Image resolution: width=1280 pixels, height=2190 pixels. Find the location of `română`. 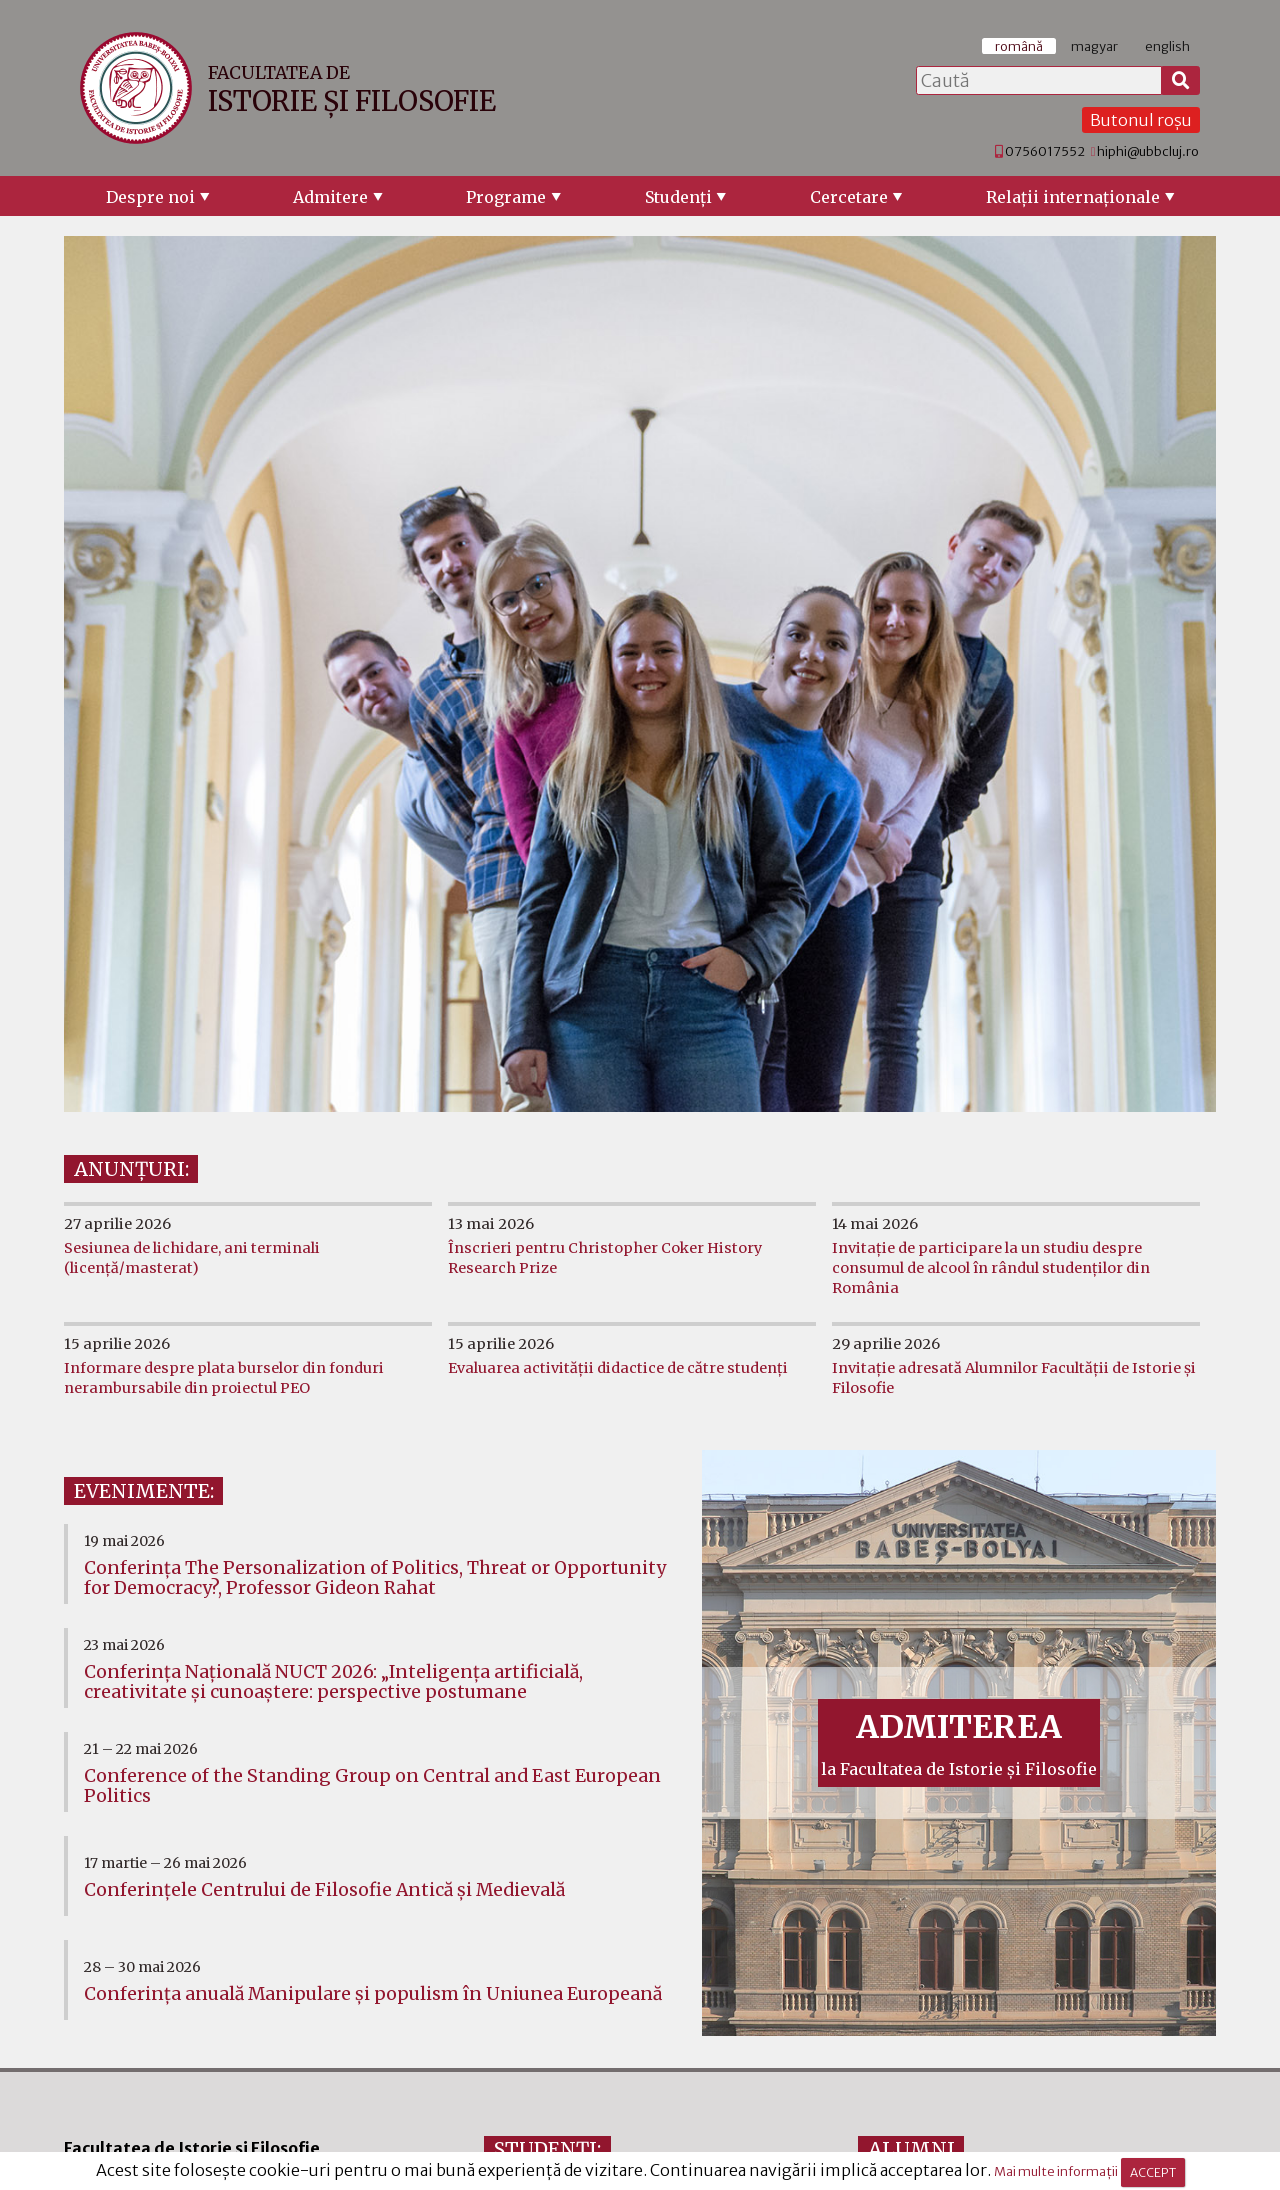

română is located at coordinates (1019, 46).